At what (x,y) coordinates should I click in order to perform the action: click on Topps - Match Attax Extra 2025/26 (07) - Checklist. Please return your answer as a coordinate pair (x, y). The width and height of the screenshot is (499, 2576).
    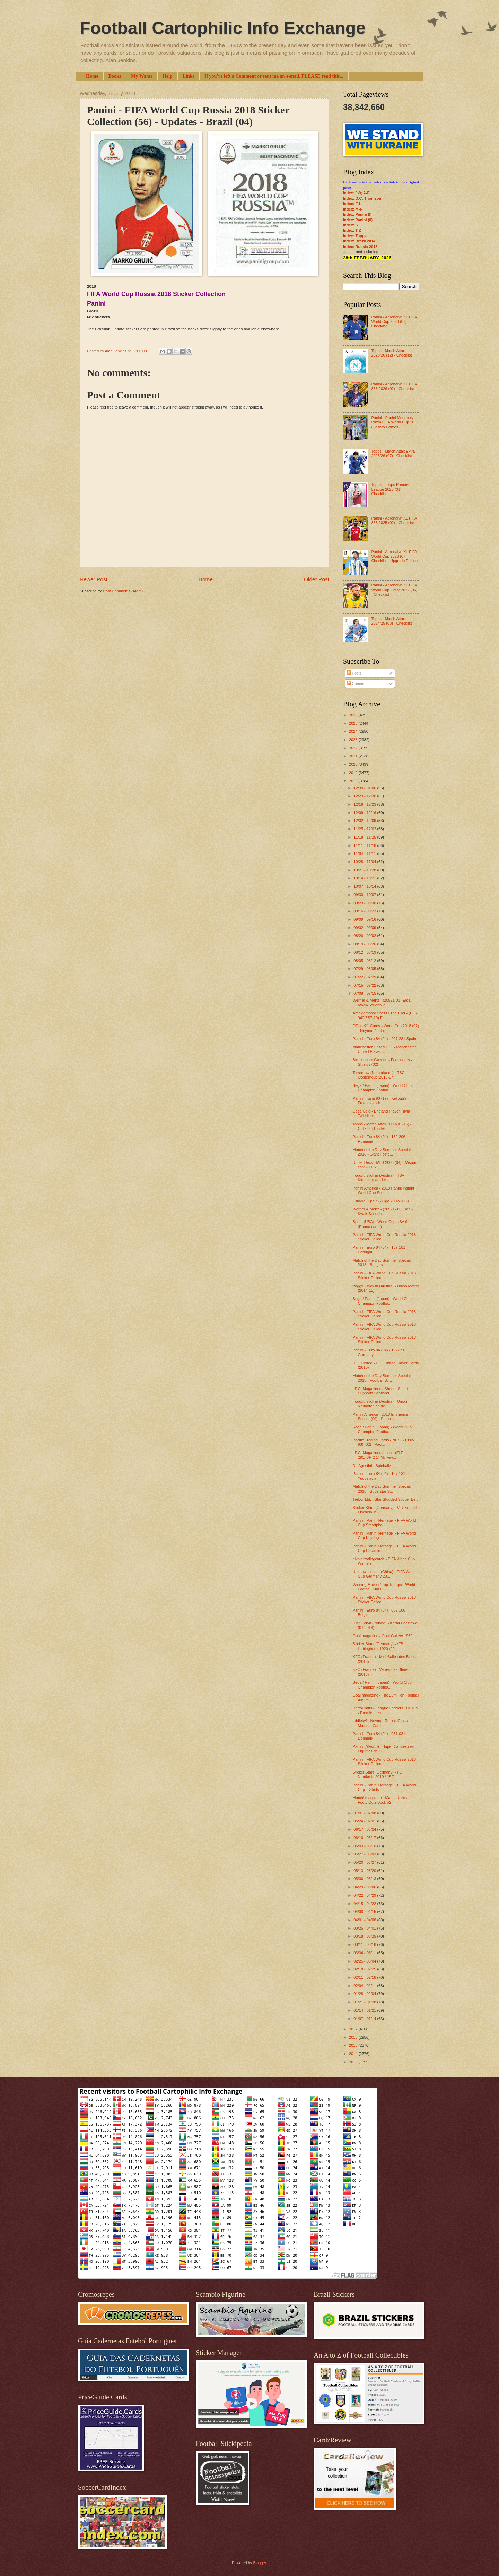
    Looking at the image, I should click on (393, 453).